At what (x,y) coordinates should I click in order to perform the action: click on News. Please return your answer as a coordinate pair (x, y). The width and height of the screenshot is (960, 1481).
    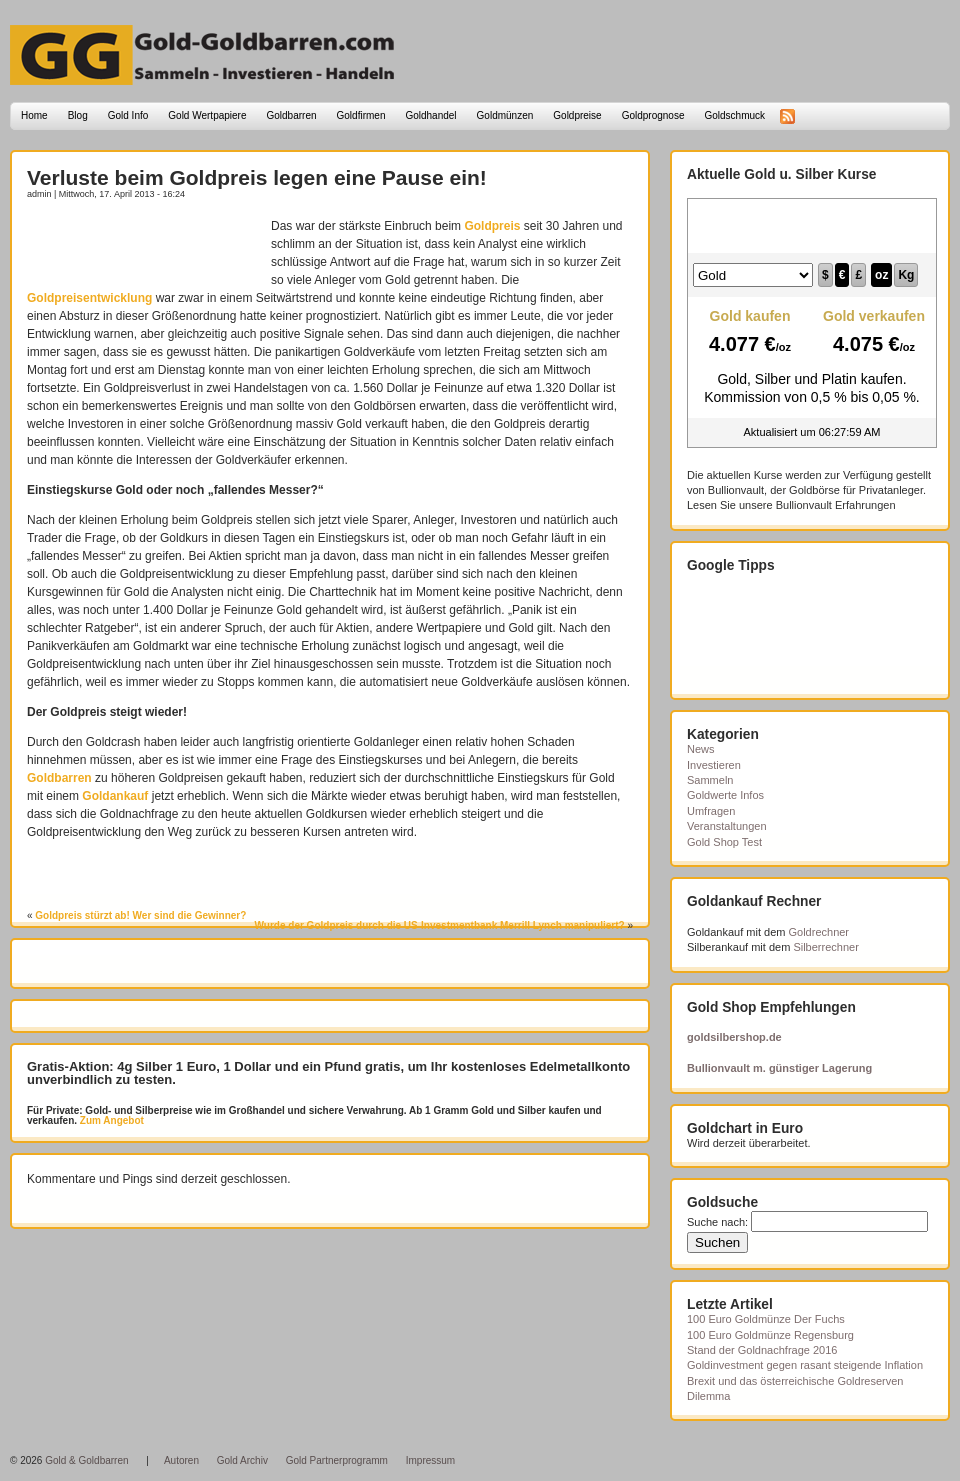
    Looking at the image, I should click on (701, 749).